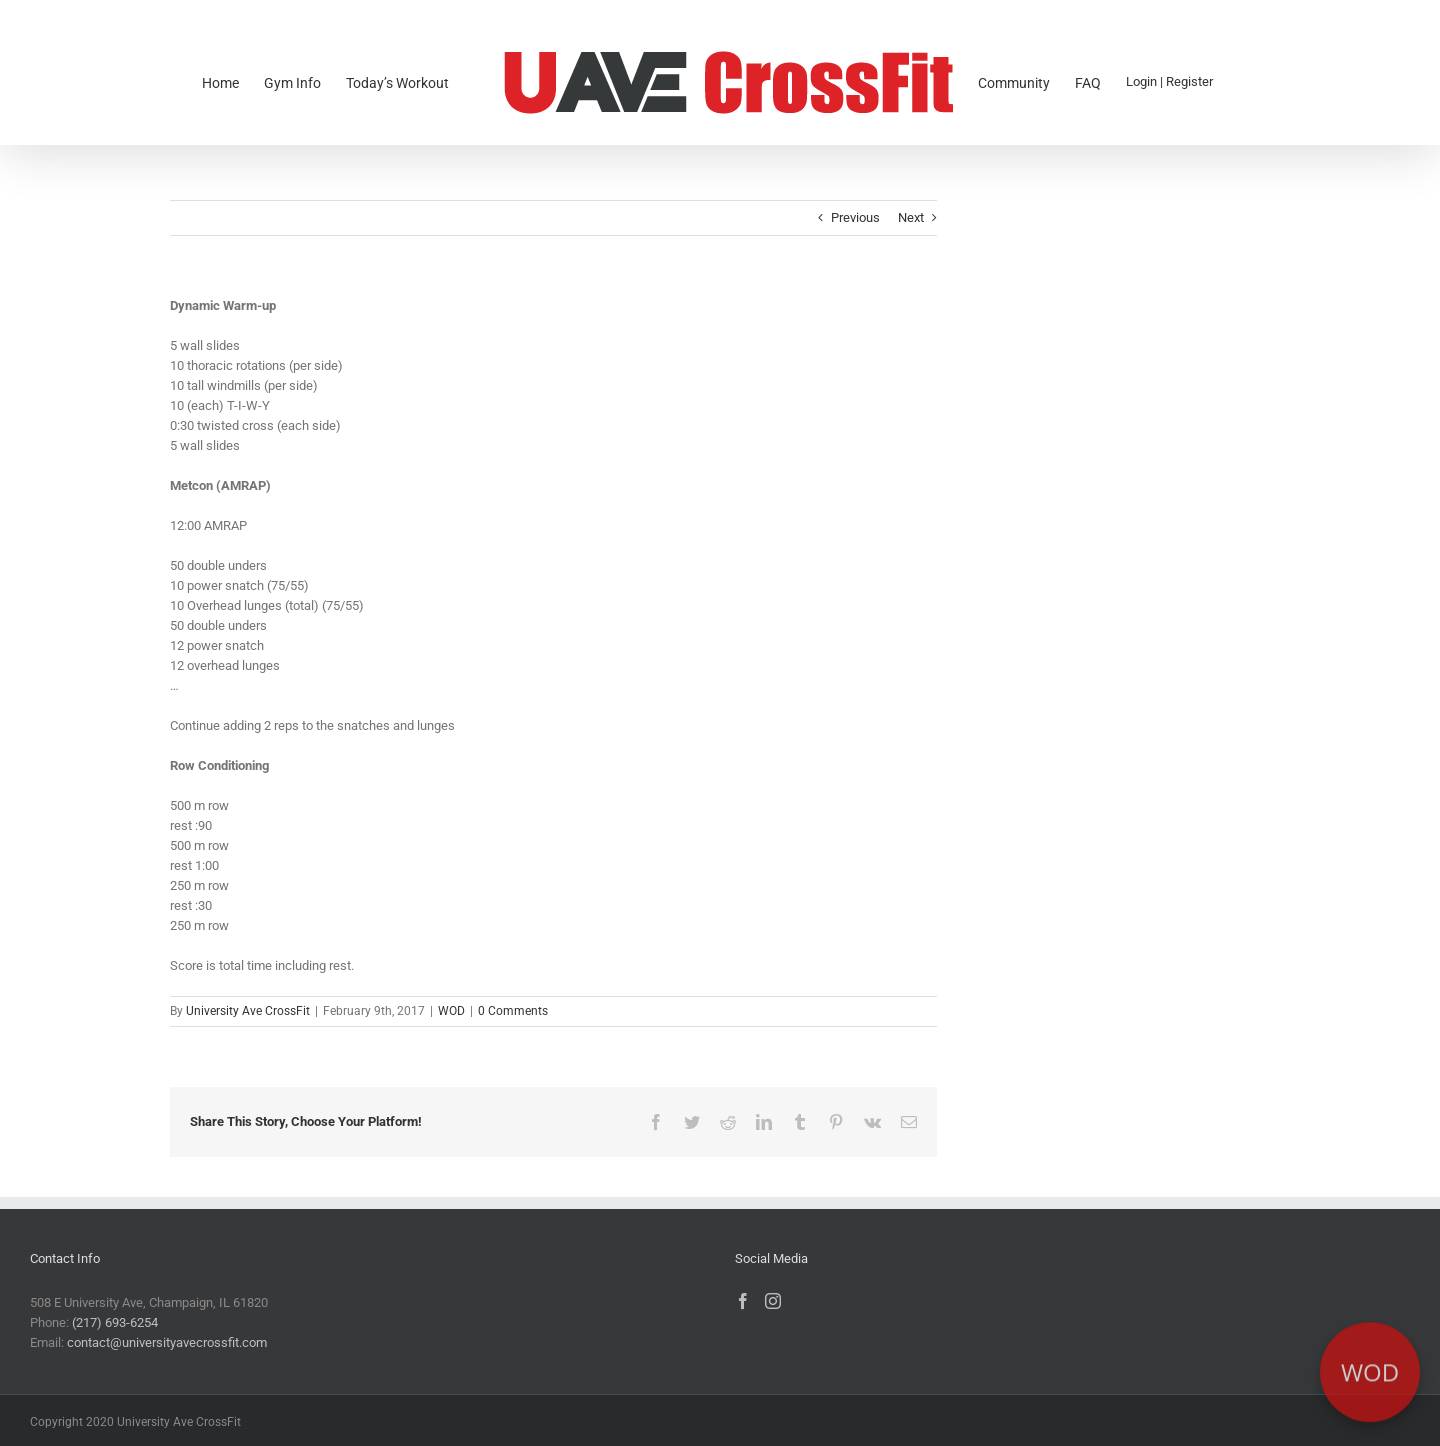 The height and width of the screenshot is (1446, 1440). What do you see at coordinates (855, 217) in the screenshot?
I see `Previous` at bounding box center [855, 217].